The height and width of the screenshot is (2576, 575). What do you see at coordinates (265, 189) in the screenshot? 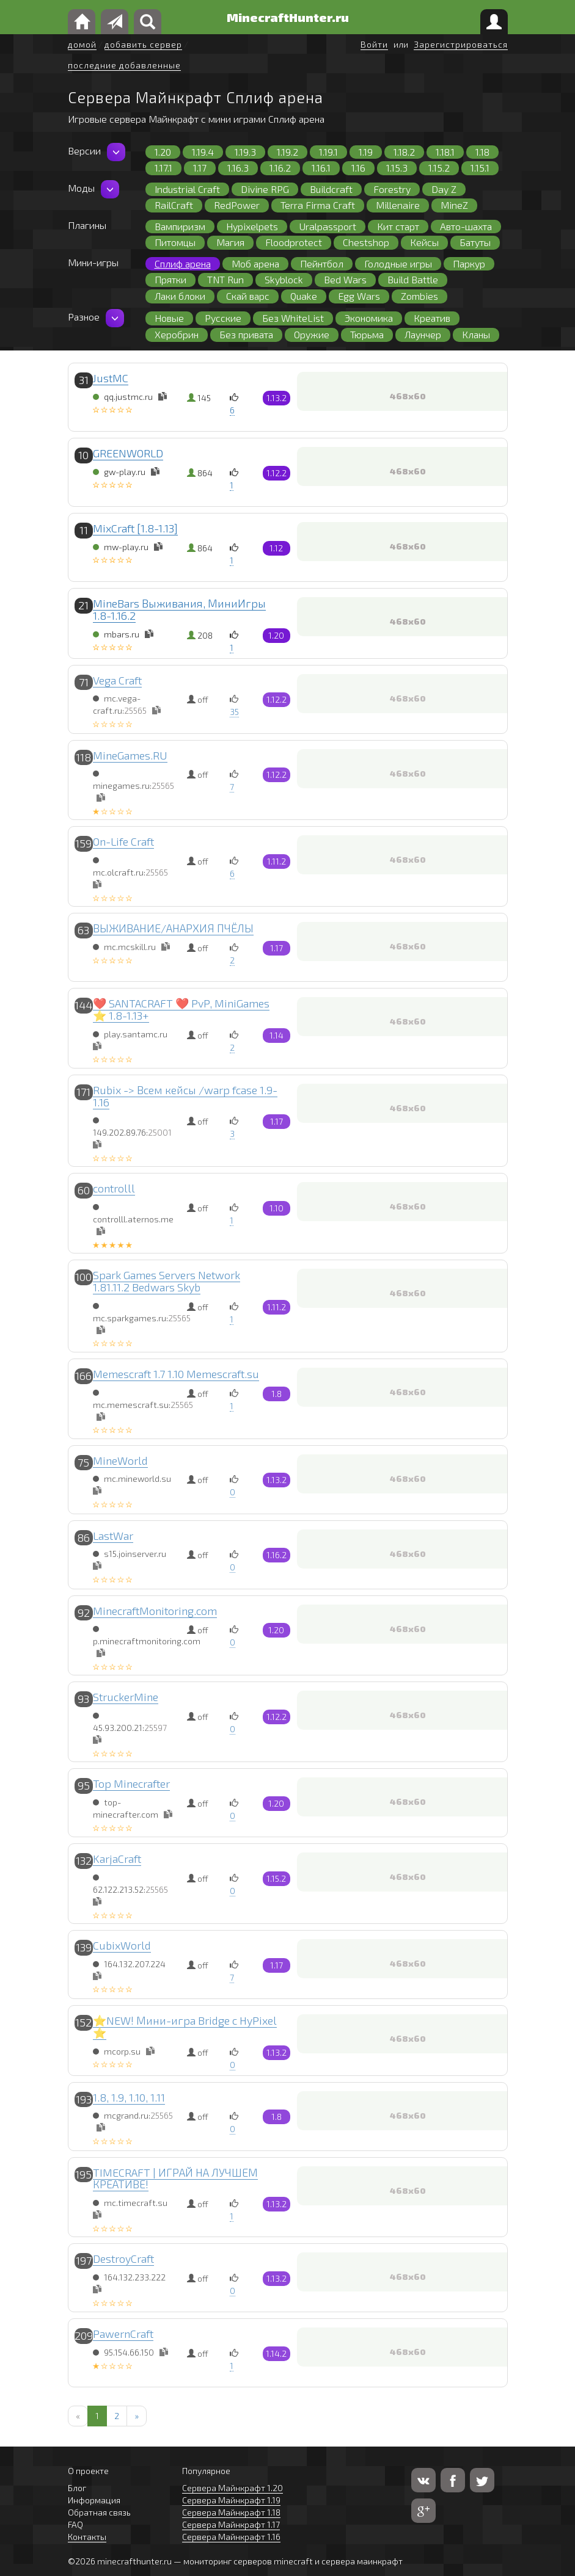
I see `Divine RPG` at bounding box center [265, 189].